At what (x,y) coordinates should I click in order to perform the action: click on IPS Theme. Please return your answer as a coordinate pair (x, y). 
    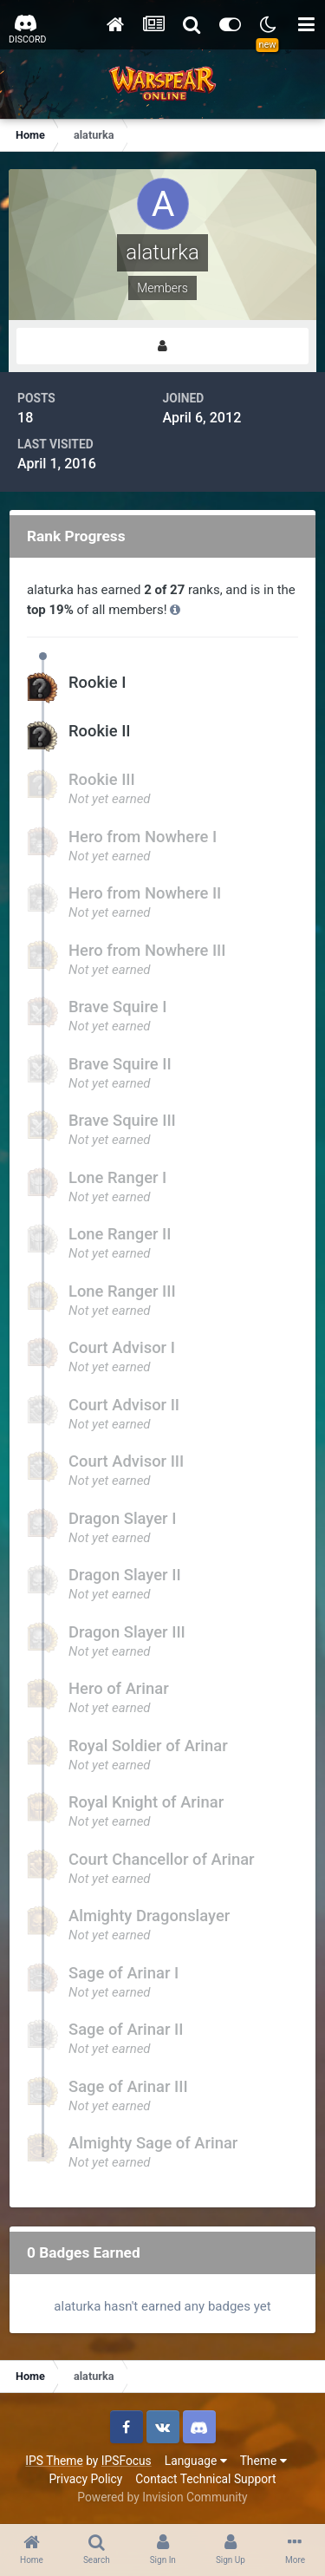
    Looking at the image, I should click on (53, 2461).